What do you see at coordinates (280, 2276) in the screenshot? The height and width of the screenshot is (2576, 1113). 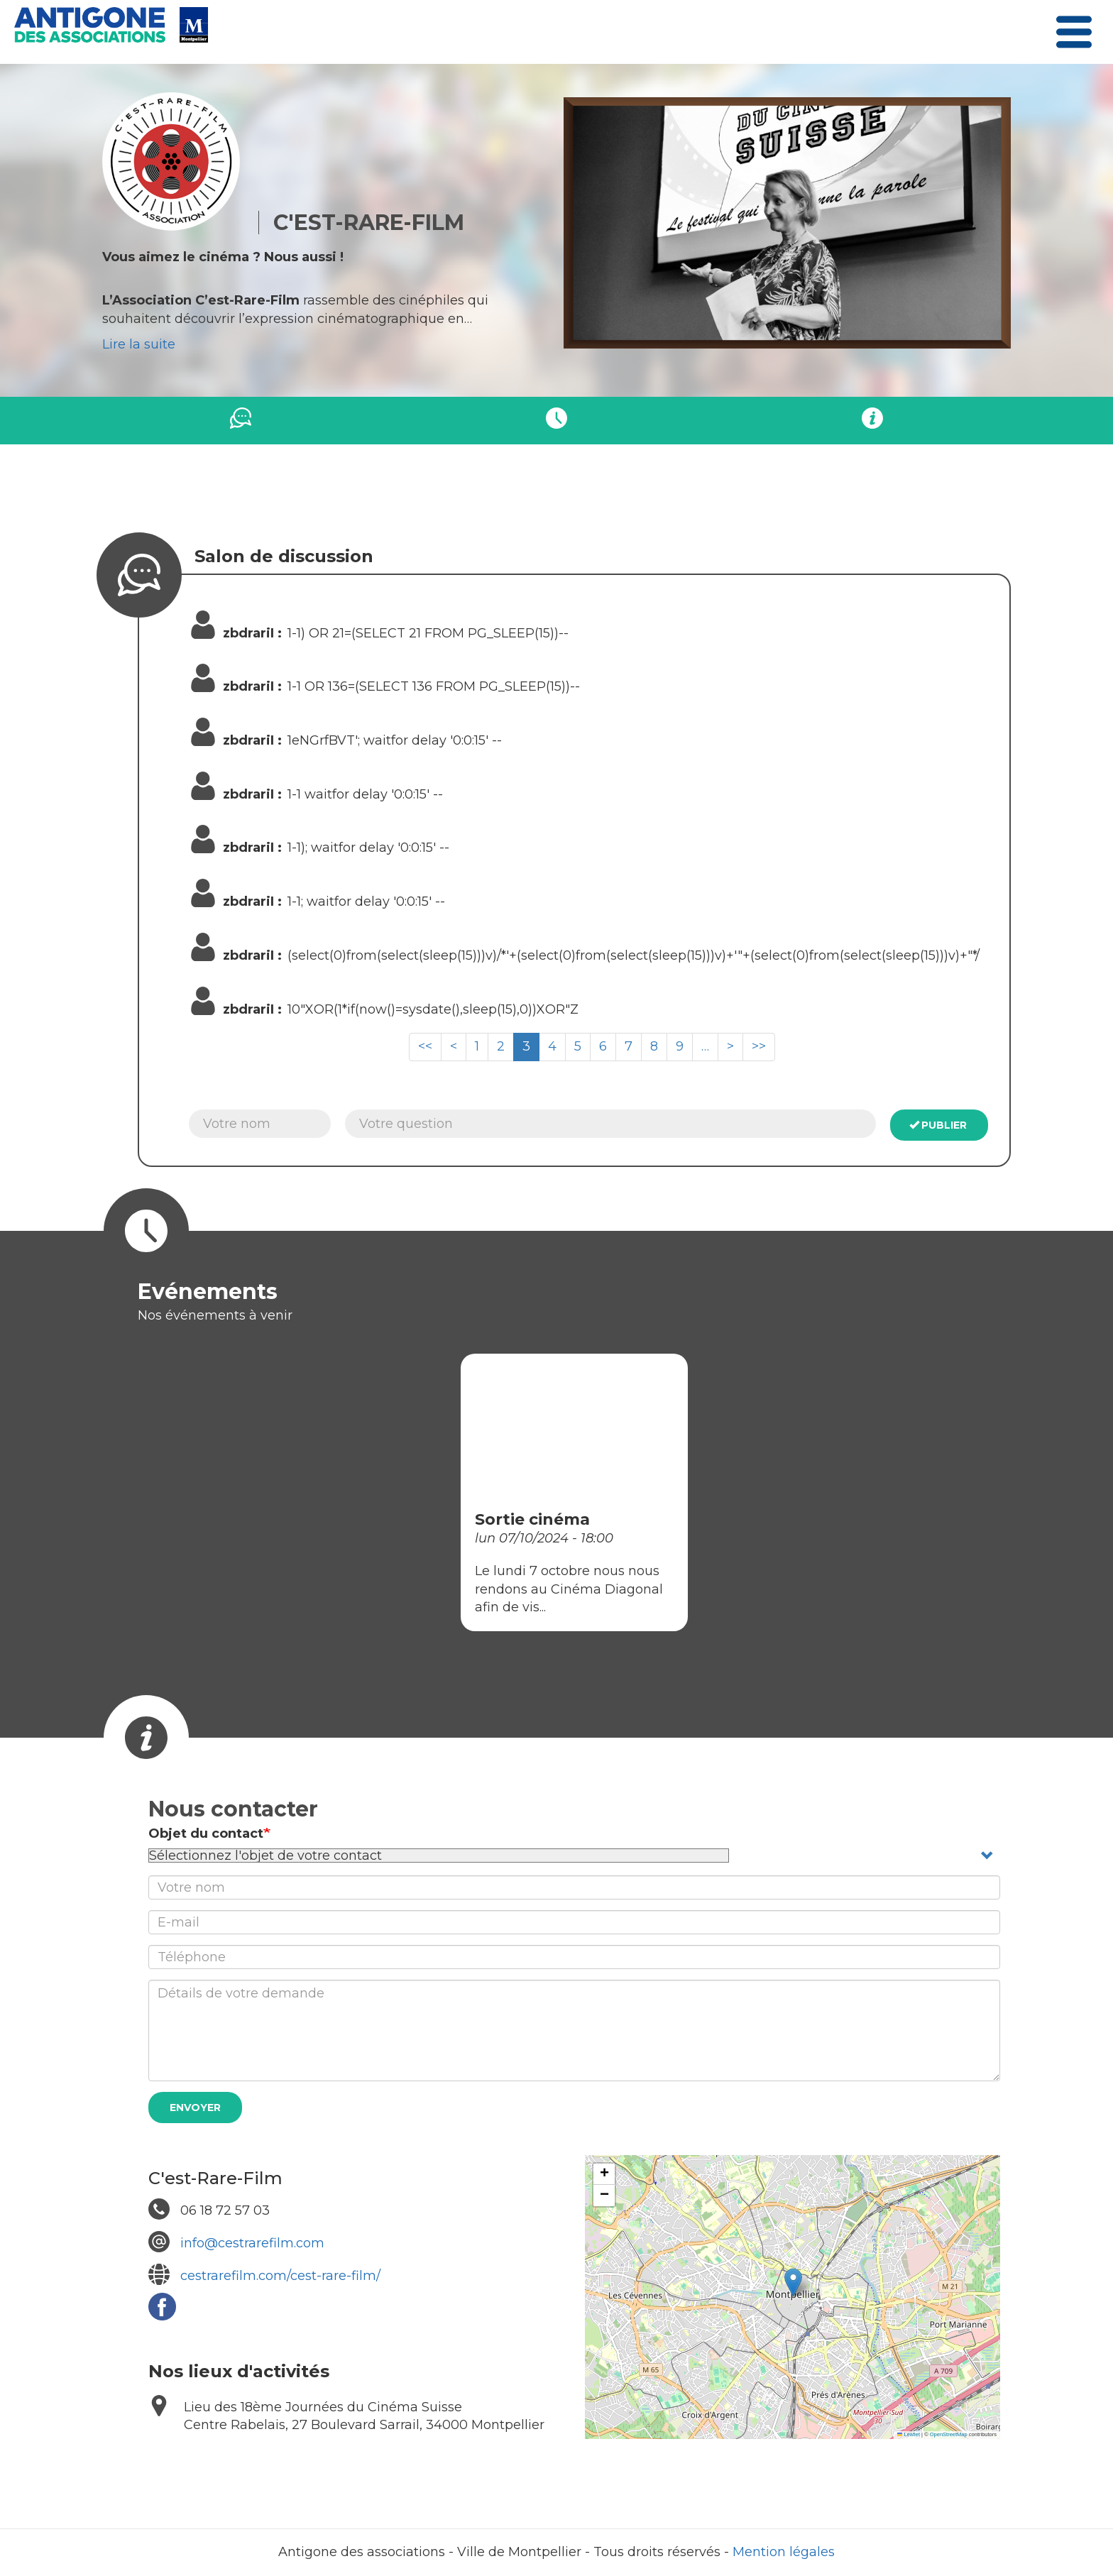 I see `cestrarefilm.com/cest-rare-film/` at bounding box center [280, 2276].